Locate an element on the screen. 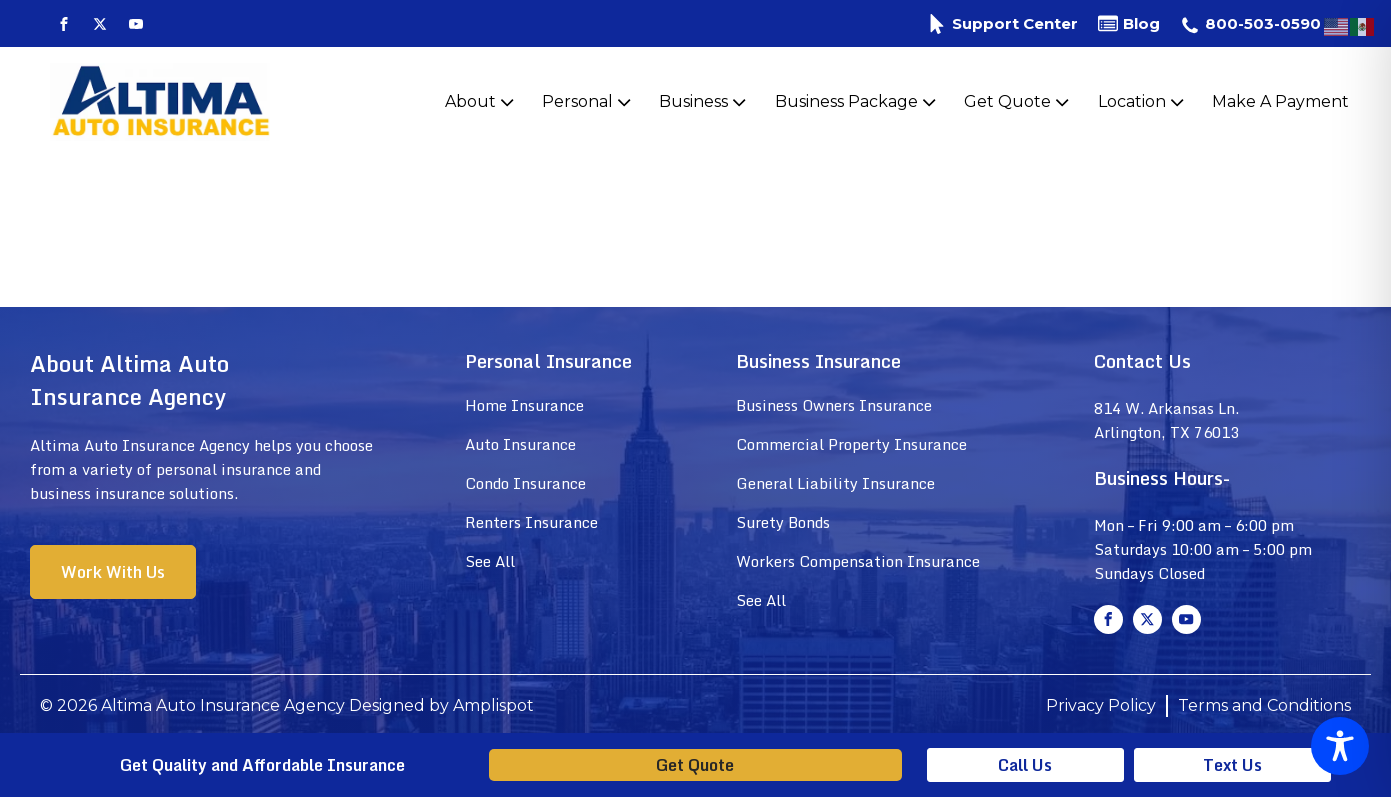  Get Quote is located at coordinates (1018, 102).